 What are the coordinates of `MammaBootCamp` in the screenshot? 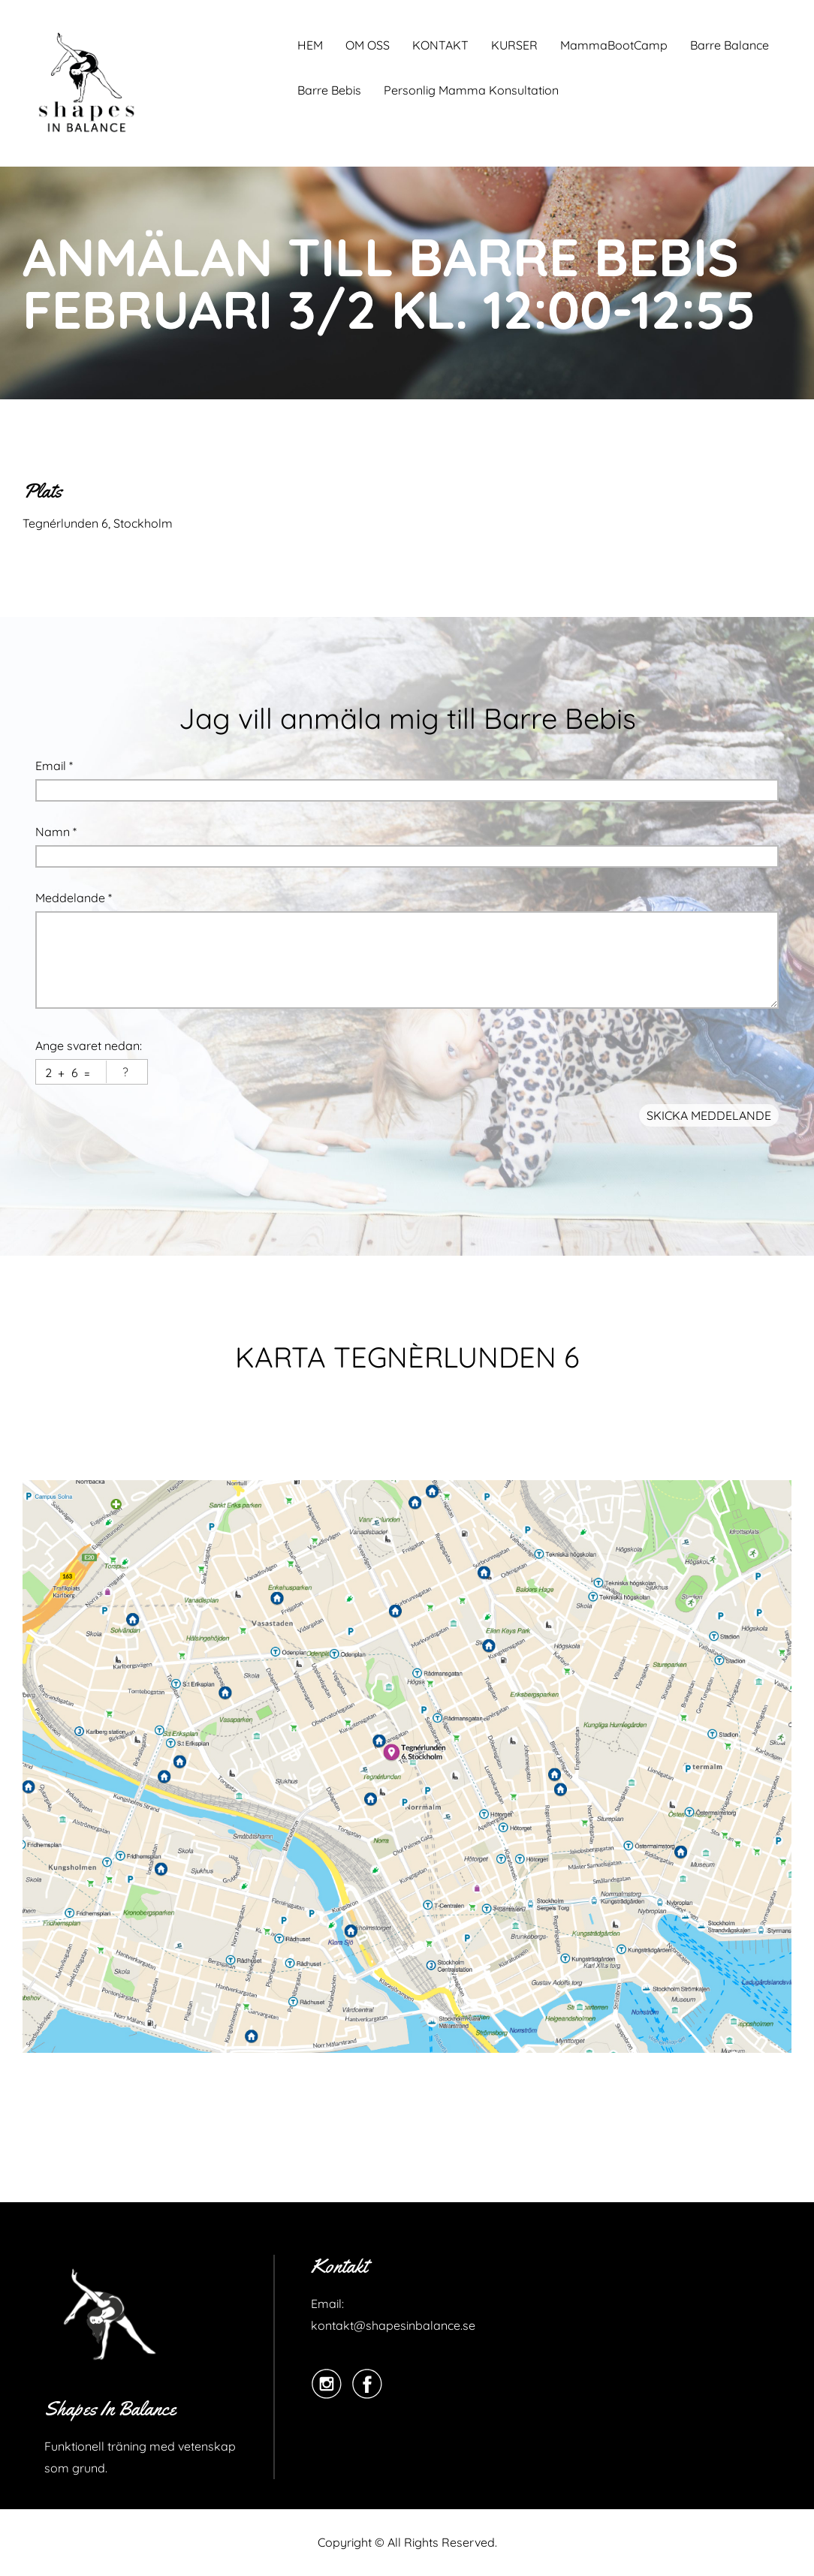 It's located at (614, 45).